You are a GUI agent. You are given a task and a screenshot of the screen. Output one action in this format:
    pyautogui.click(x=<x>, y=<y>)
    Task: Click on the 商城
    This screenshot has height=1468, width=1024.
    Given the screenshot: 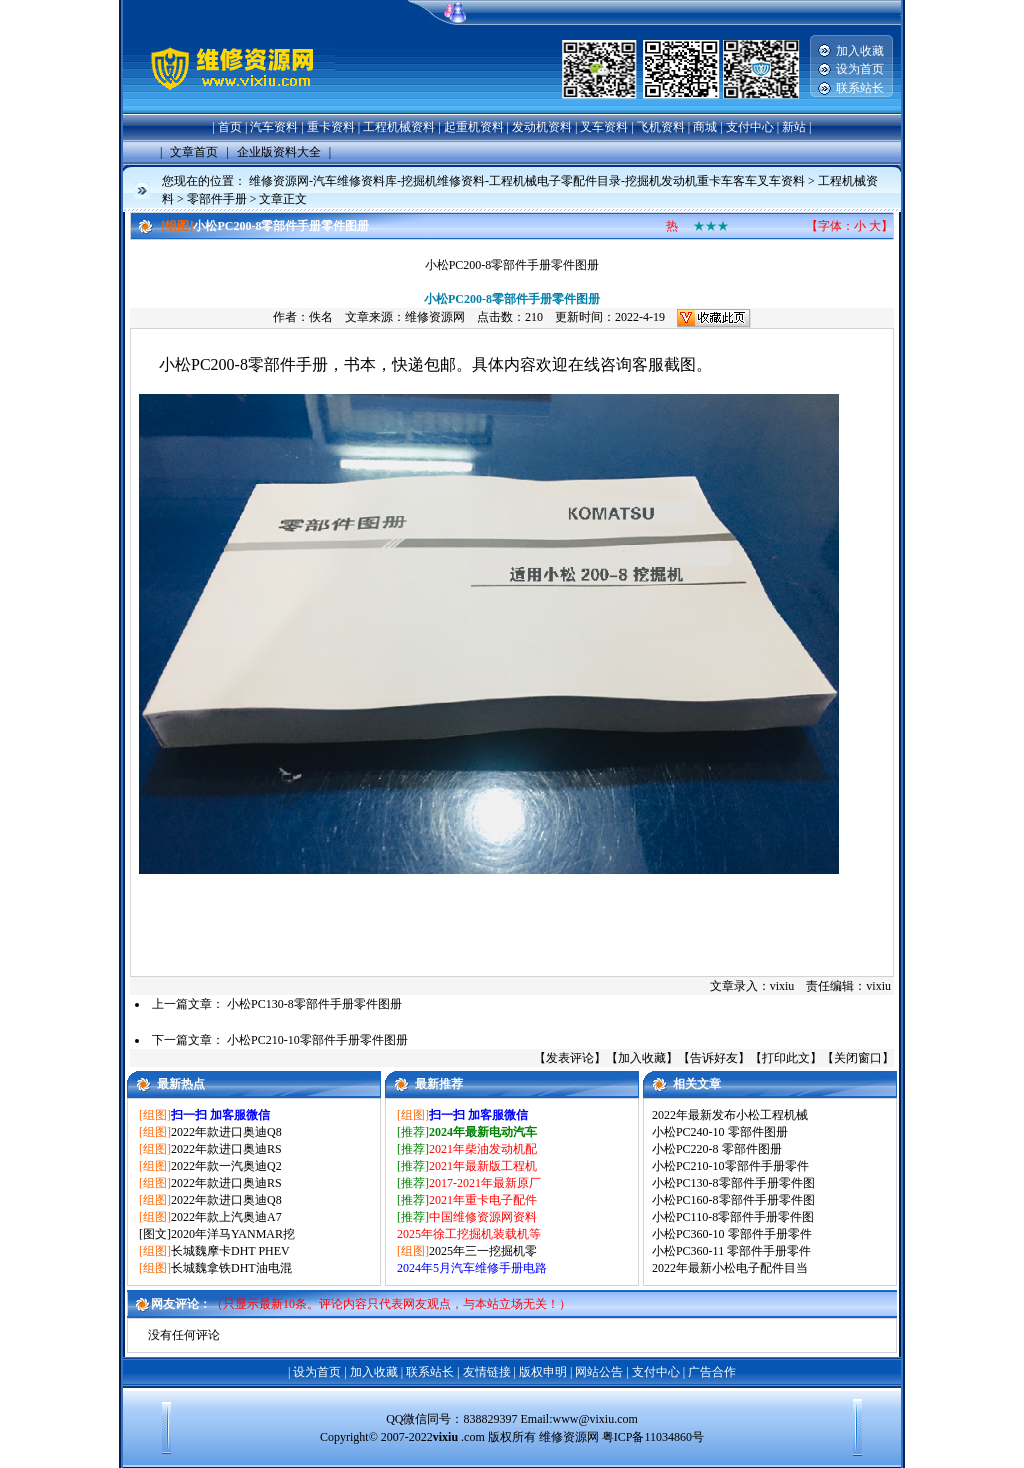 What is the action you would take?
    pyautogui.click(x=705, y=127)
    